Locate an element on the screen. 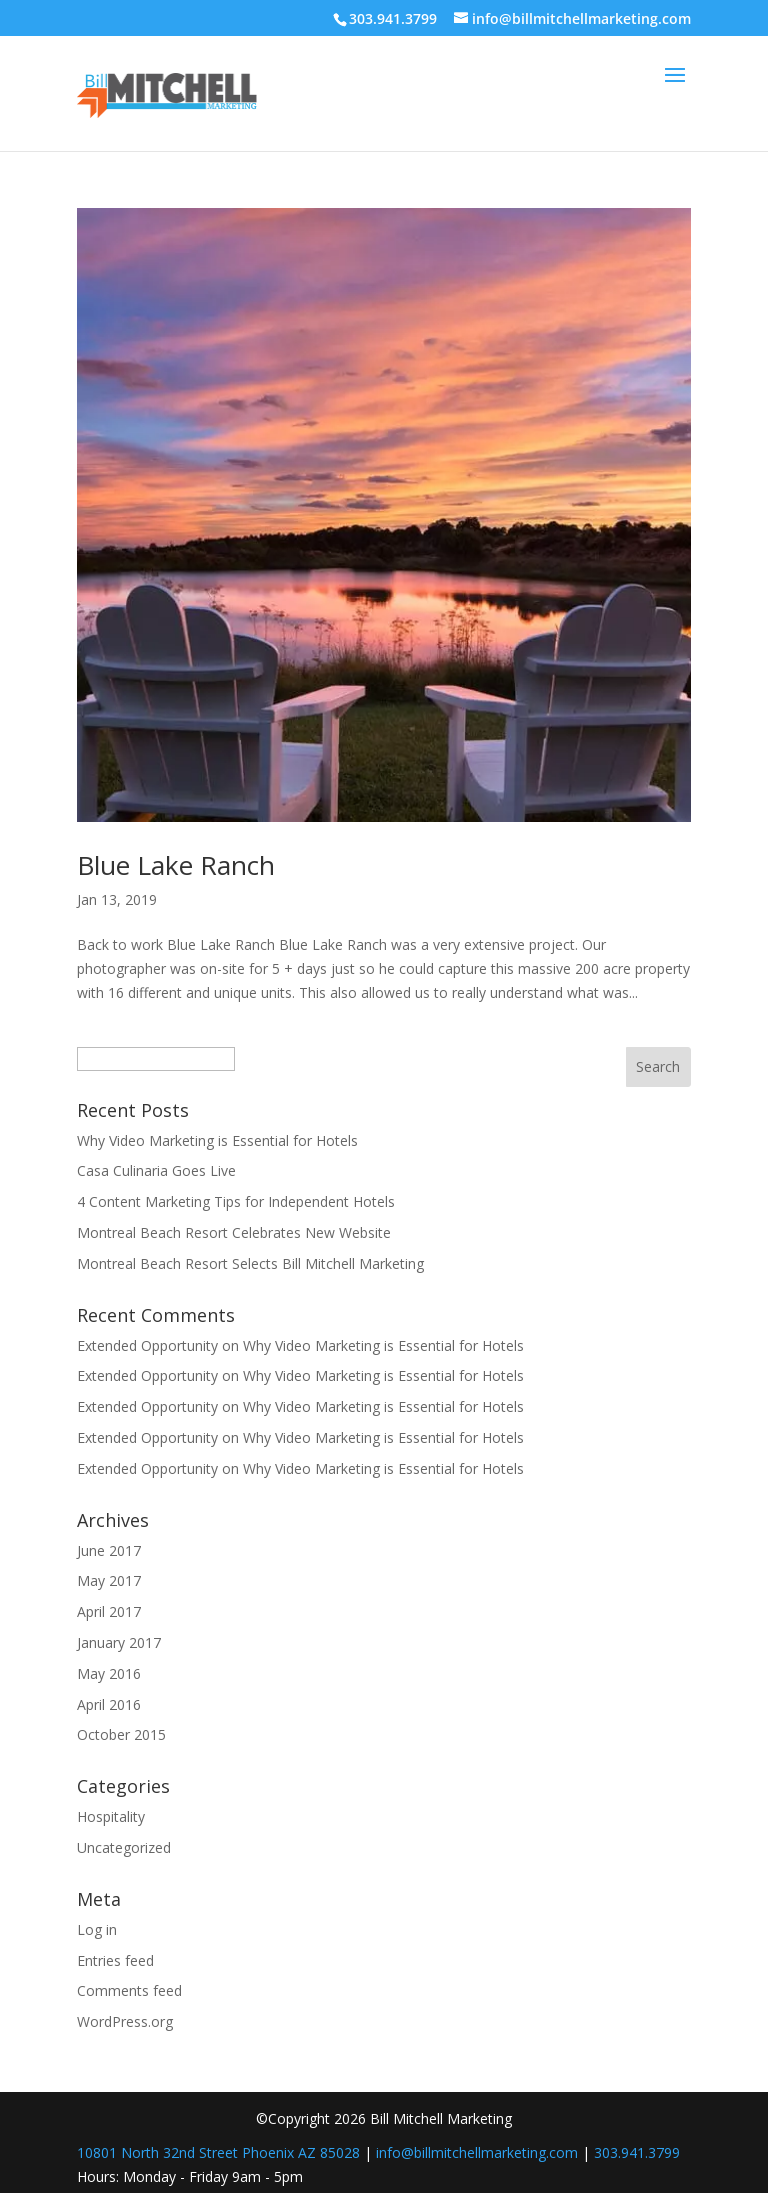 The image size is (768, 2193). Montreal Beach Resort Selects Bill Mitchell Marketing is located at coordinates (250, 1263).